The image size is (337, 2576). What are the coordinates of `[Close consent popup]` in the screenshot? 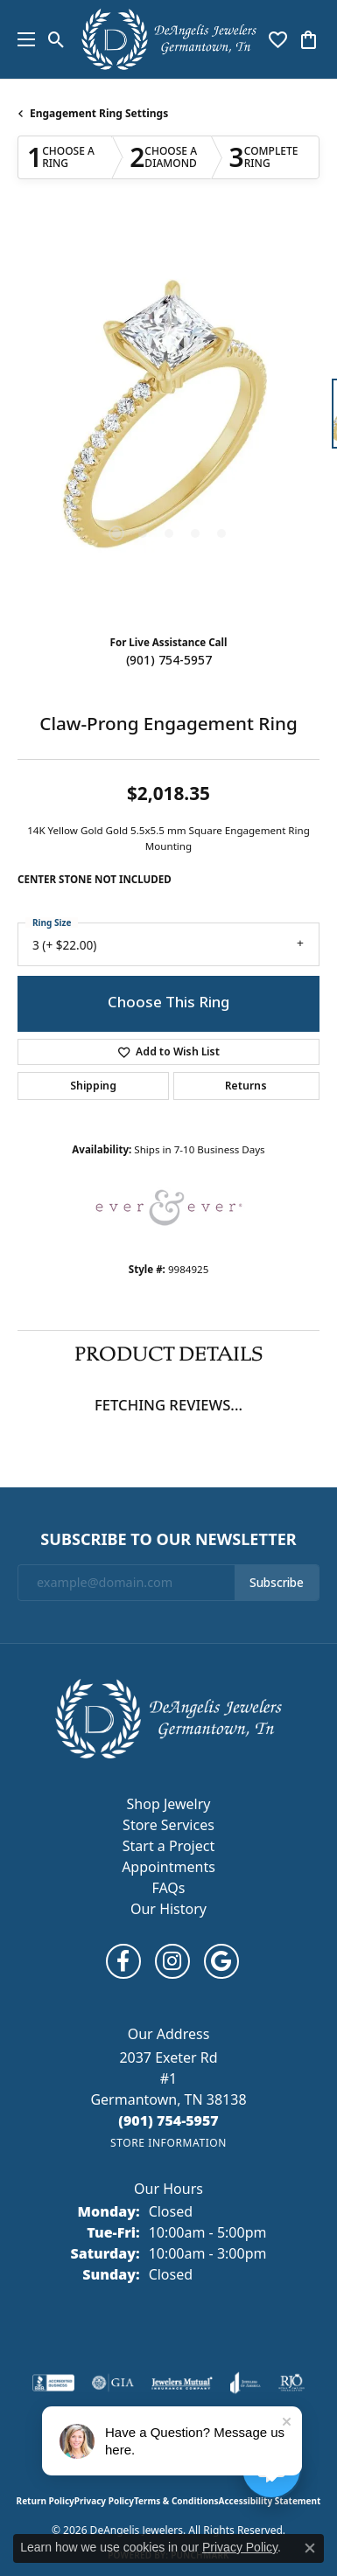 It's located at (310, 2548).